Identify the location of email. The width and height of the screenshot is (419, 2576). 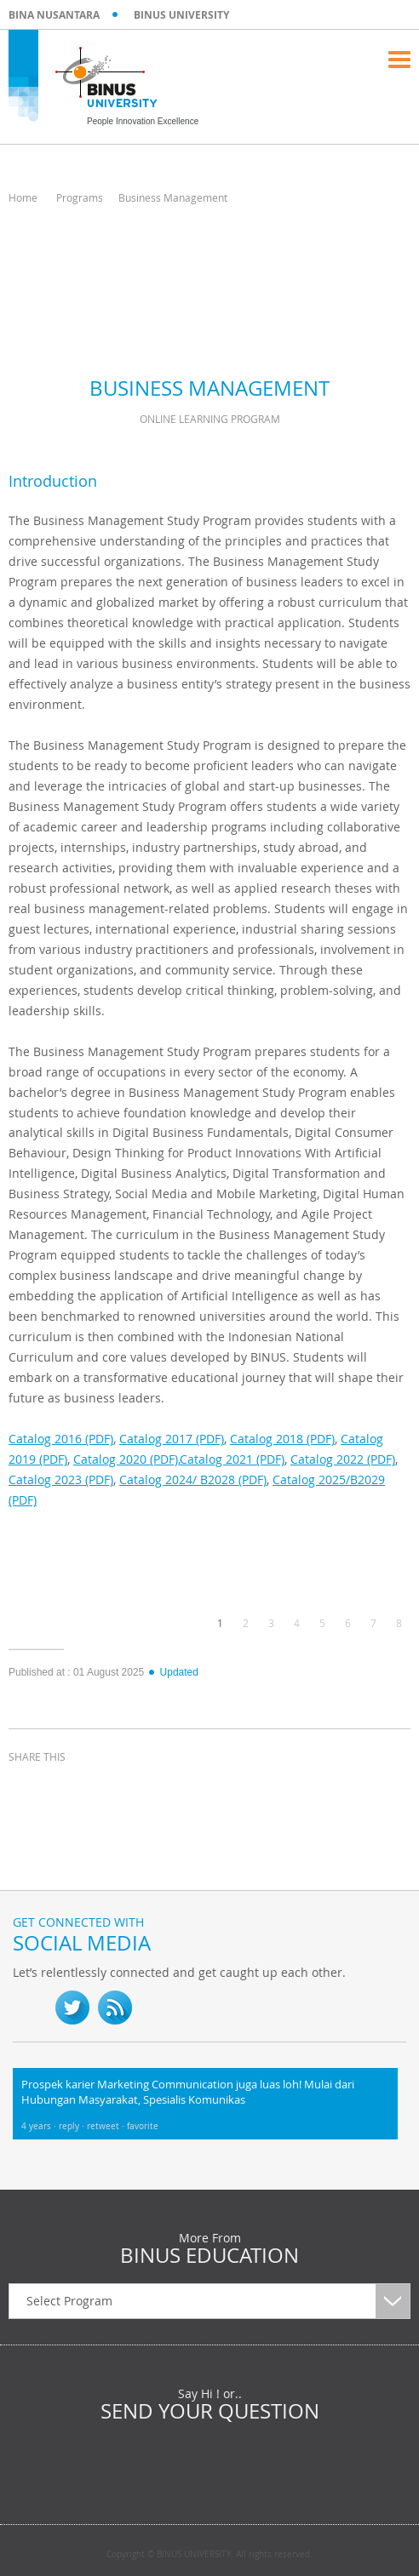
(153, 1788).